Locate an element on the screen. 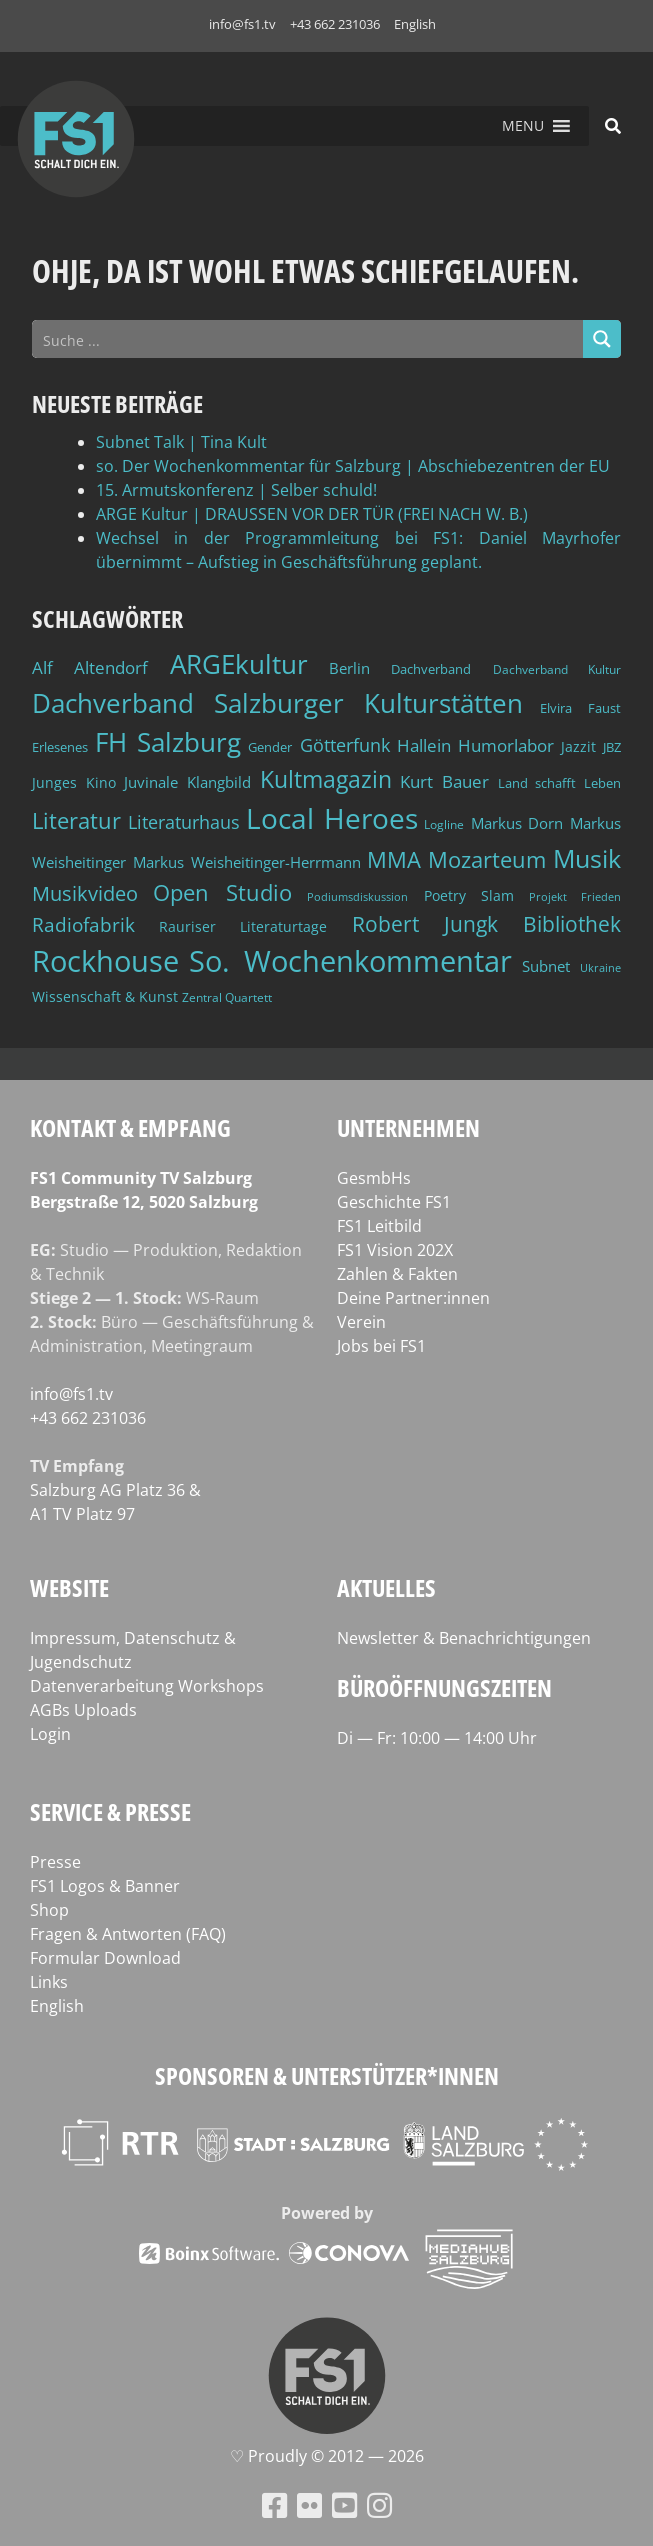 This screenshot has width=653, height=2546. Aktuelles is located at coordinates (386, 1587).